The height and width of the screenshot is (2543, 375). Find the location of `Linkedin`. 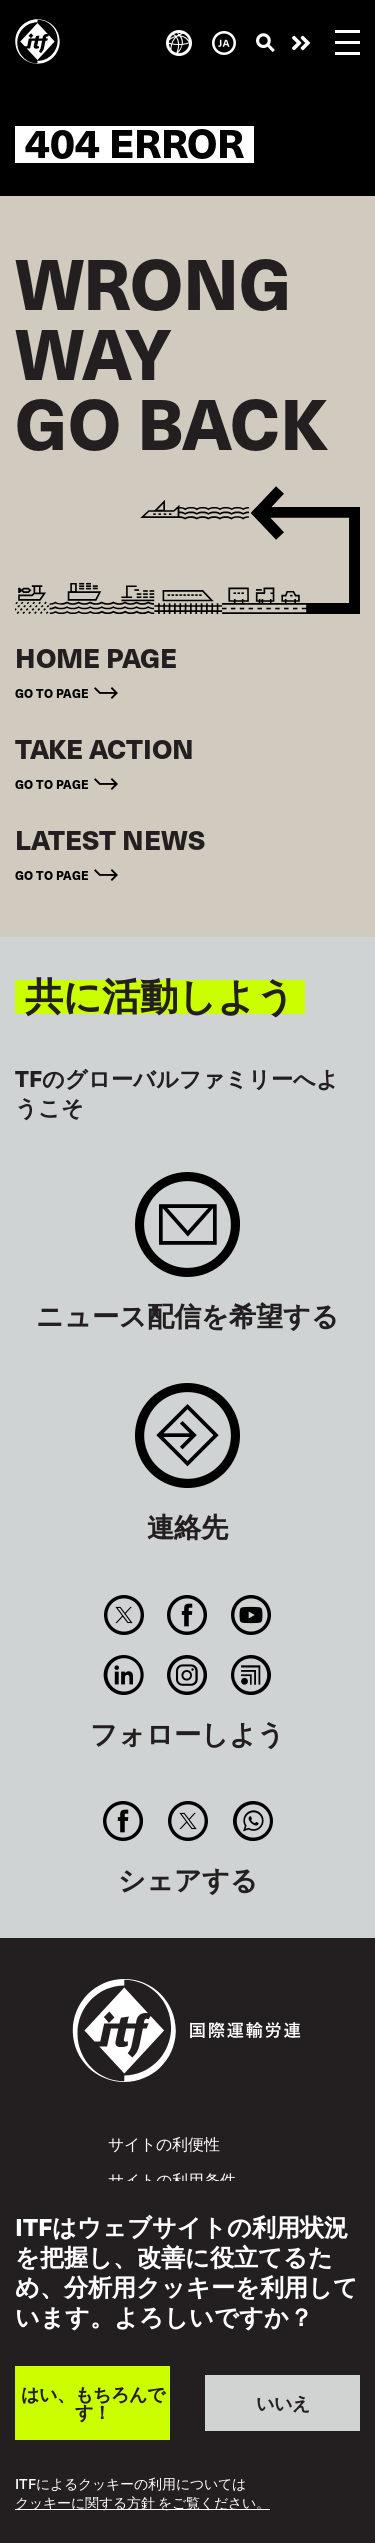

Linkedin is located at coordinates (124, 1675).